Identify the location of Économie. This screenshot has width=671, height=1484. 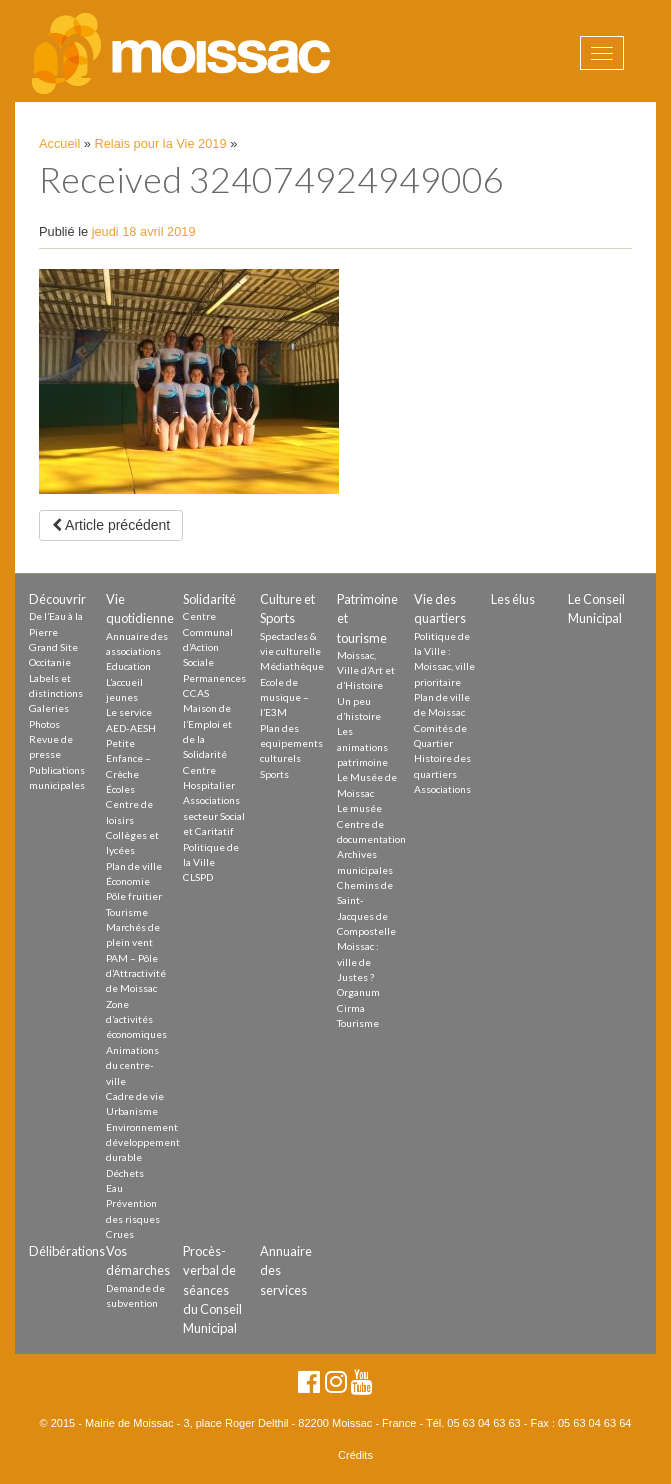
(128, 881).